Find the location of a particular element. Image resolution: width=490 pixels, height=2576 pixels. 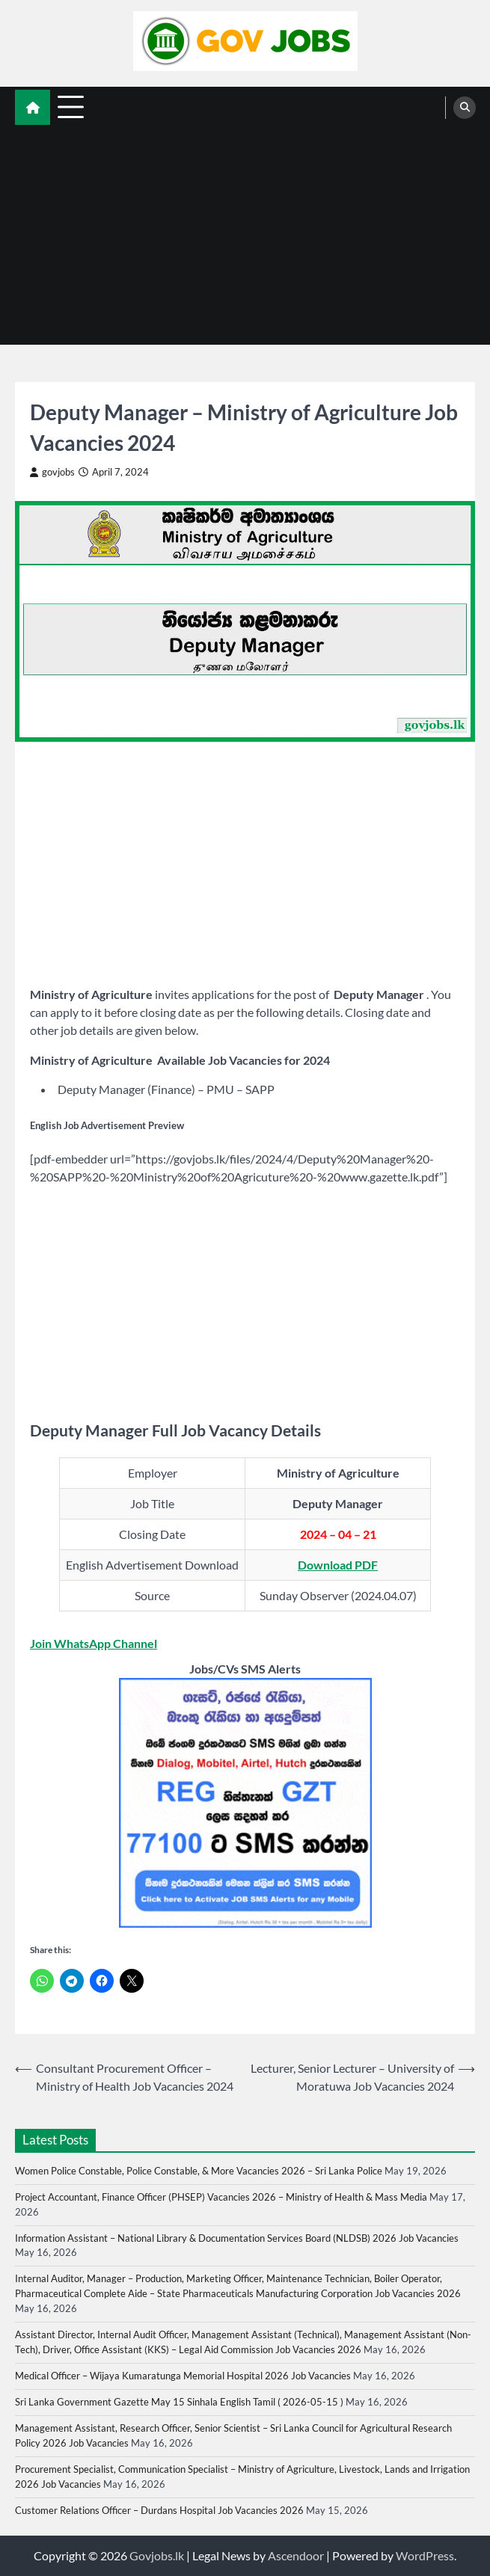

Govjobs.lk is located at coordinates (156, 2555).